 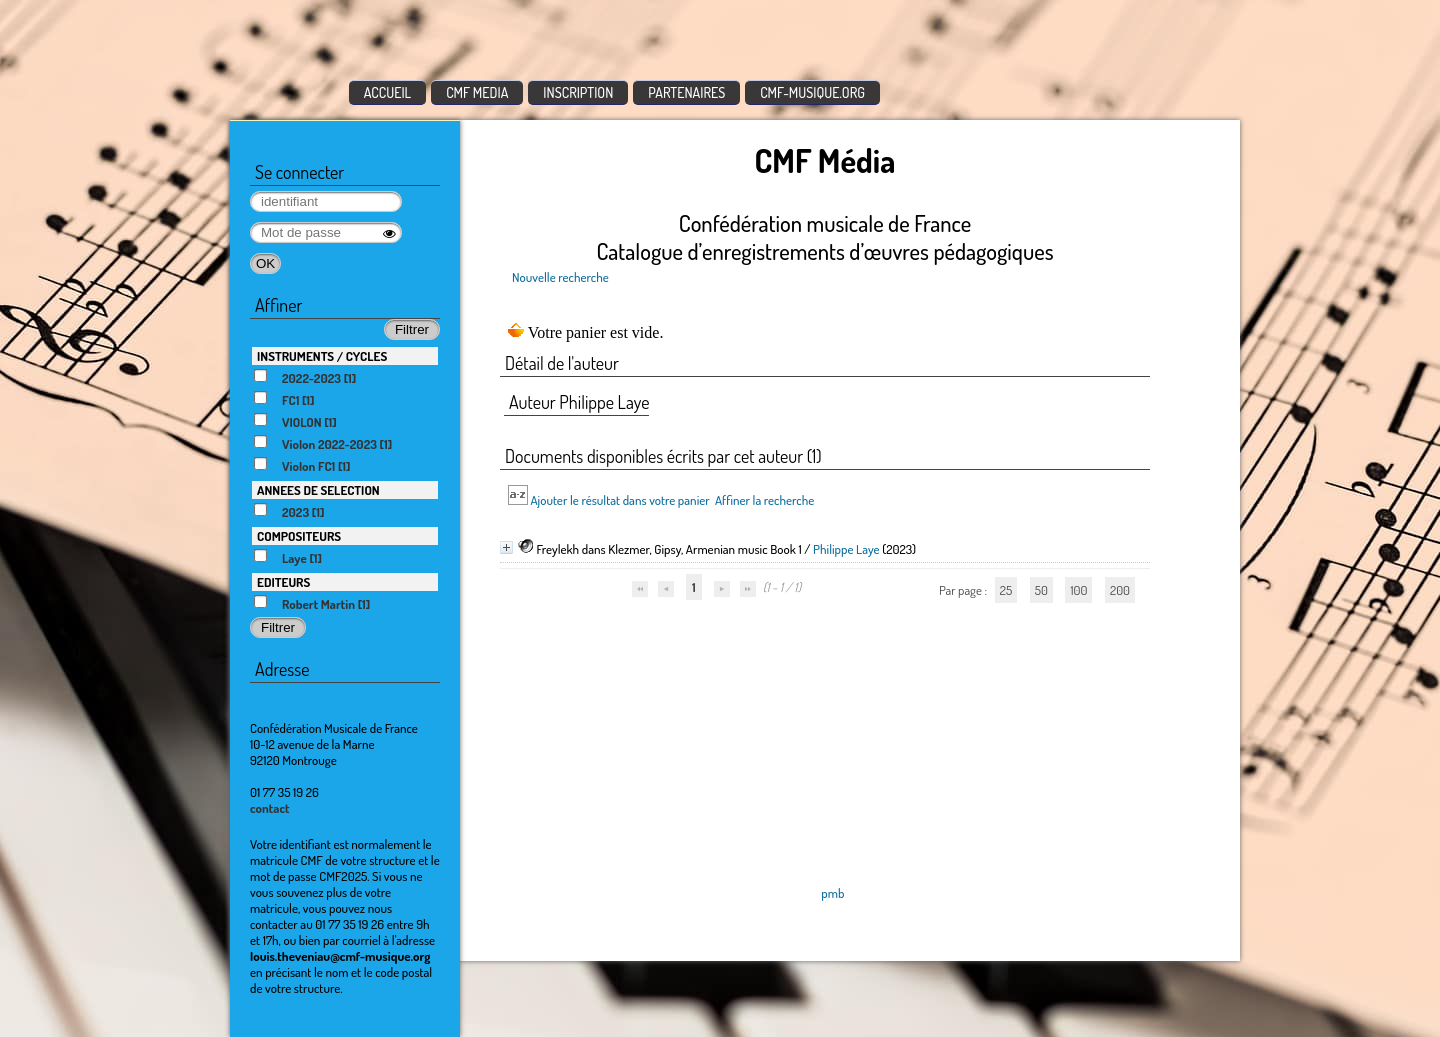 What do you see at coordinates (270, 808) in the screenshot?
I see `contact` at bounding box center [270, 808].